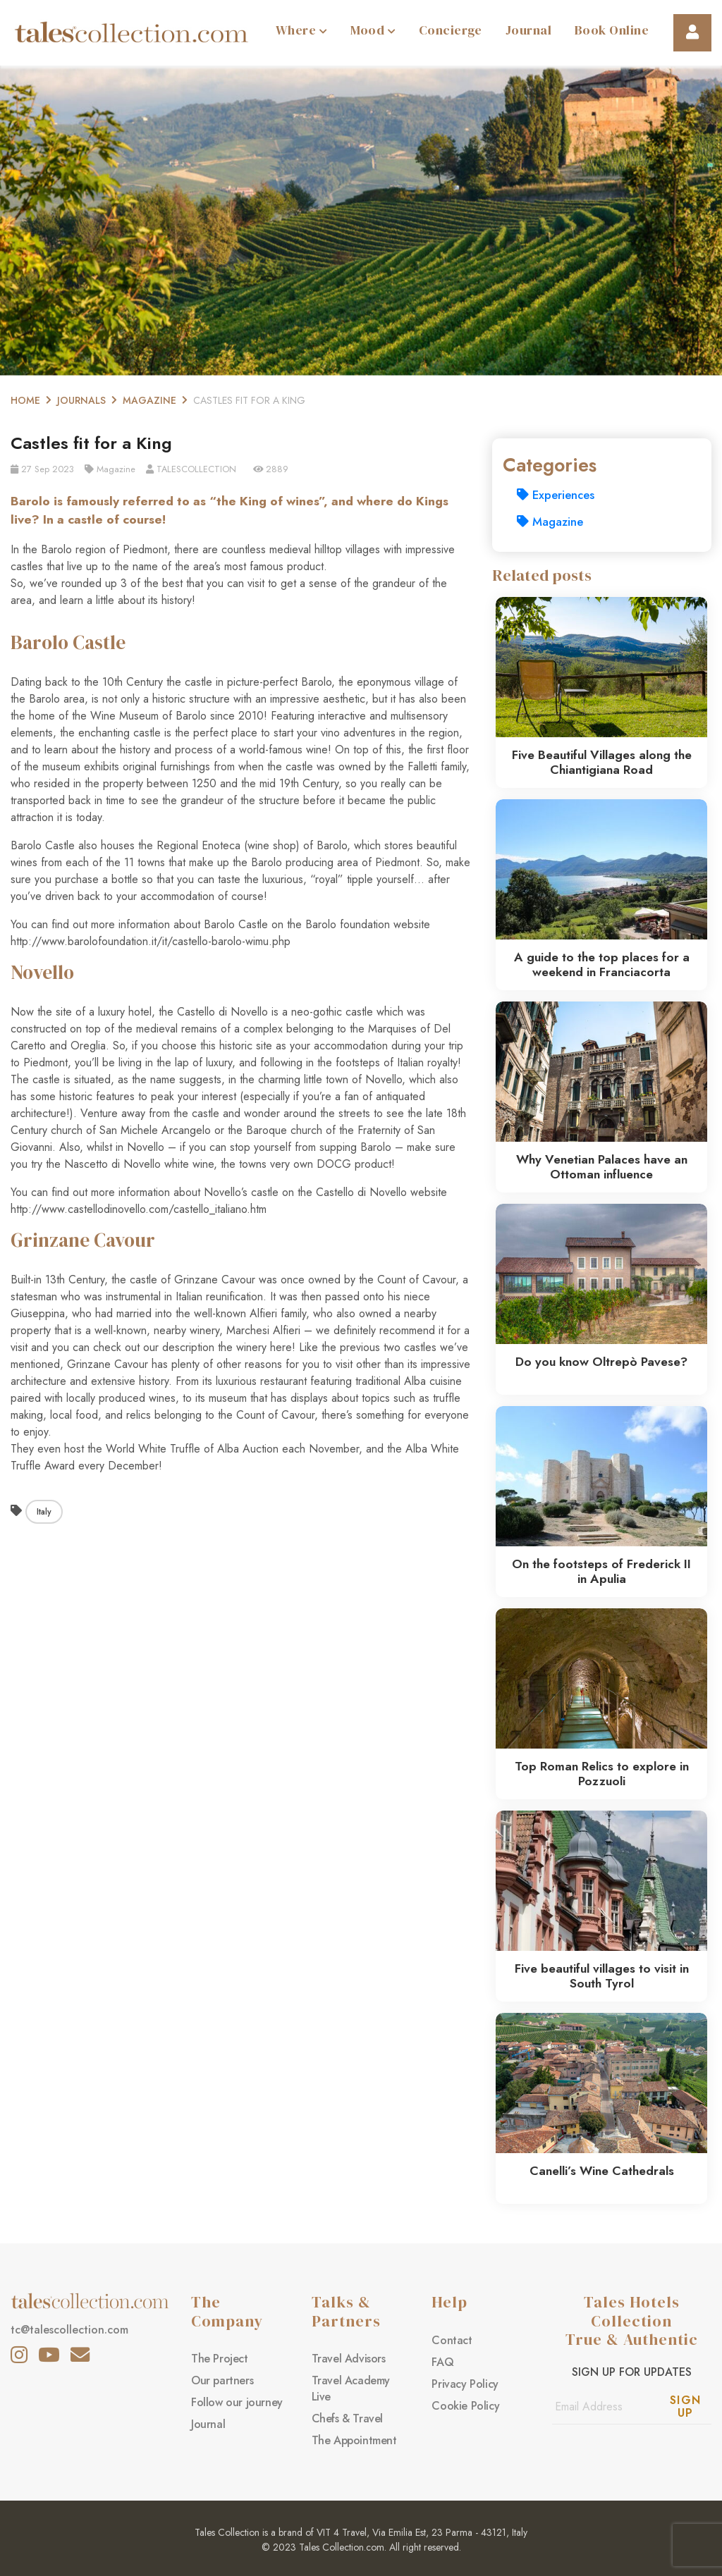  I want to click on Where, so click(301, 30).